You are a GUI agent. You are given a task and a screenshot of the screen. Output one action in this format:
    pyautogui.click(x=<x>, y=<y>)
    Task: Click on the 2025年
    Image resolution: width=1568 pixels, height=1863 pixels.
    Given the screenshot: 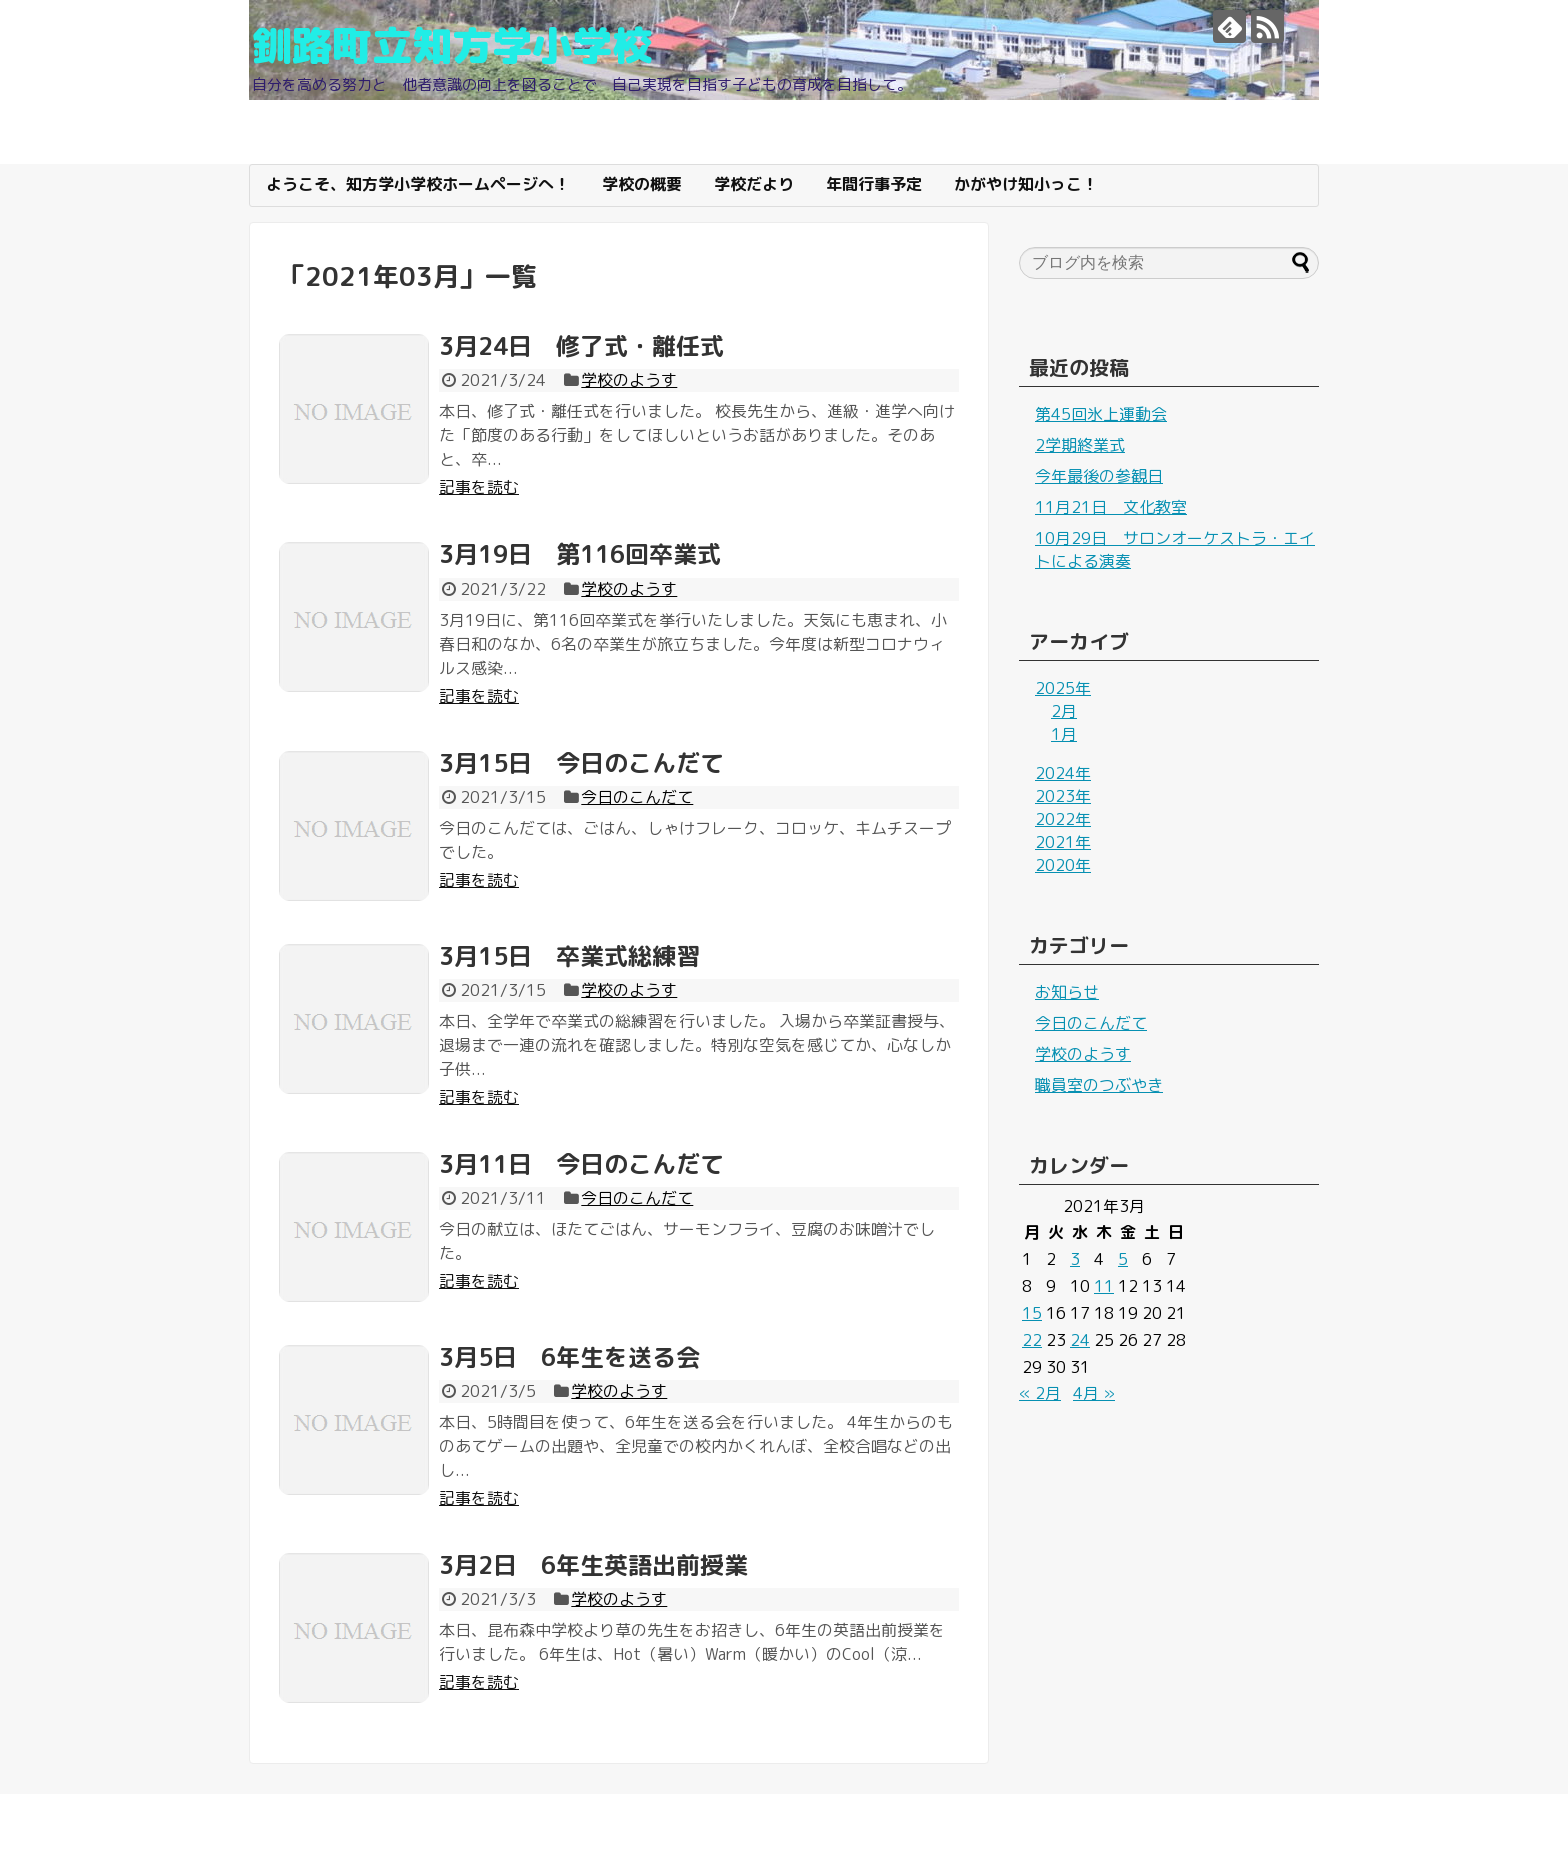 What is the action you would take?
    pyautogui.click(x=1063, y=688)
    